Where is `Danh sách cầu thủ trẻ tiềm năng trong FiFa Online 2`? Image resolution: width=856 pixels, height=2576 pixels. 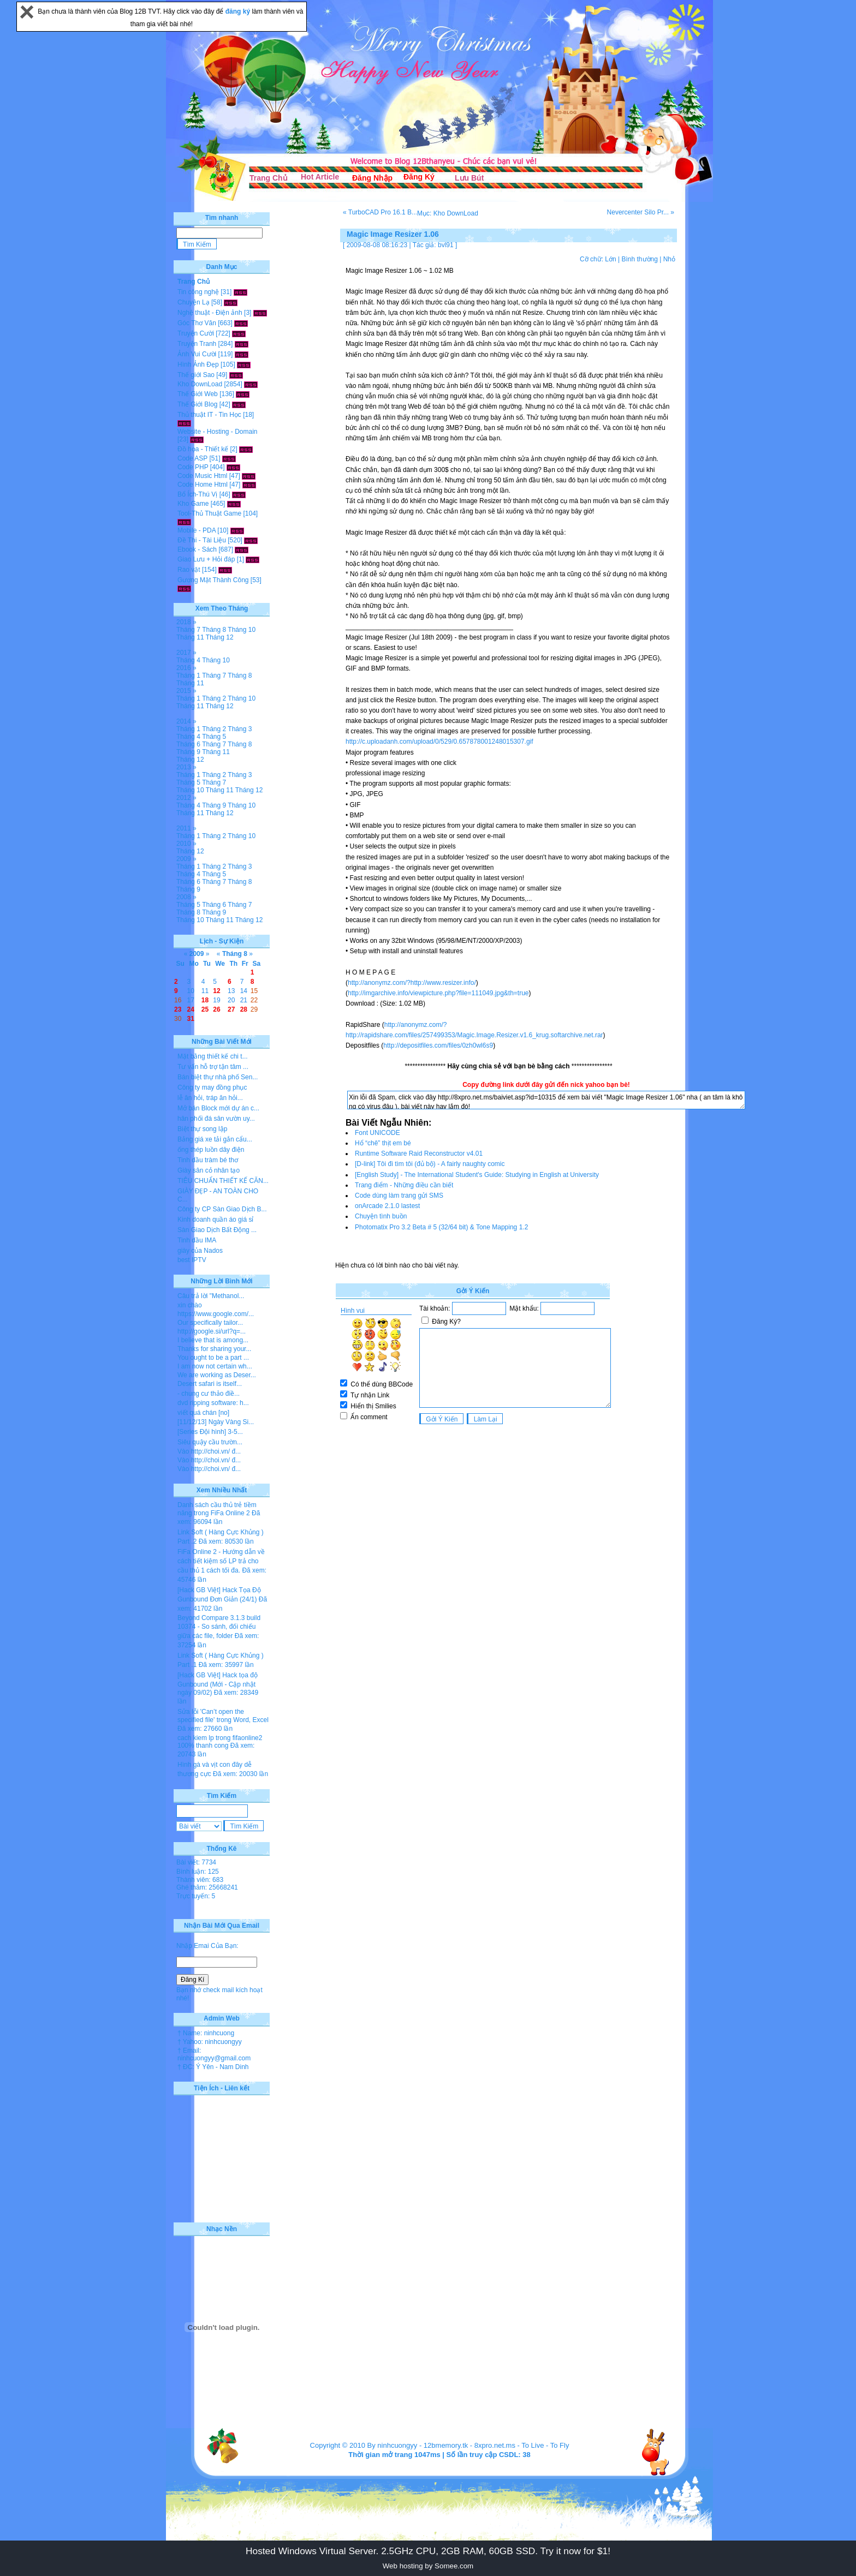 Danh sách cầu thủ trẻ tiềm năng trong FiFa Online 2 is located at coordinates (217, 1509).